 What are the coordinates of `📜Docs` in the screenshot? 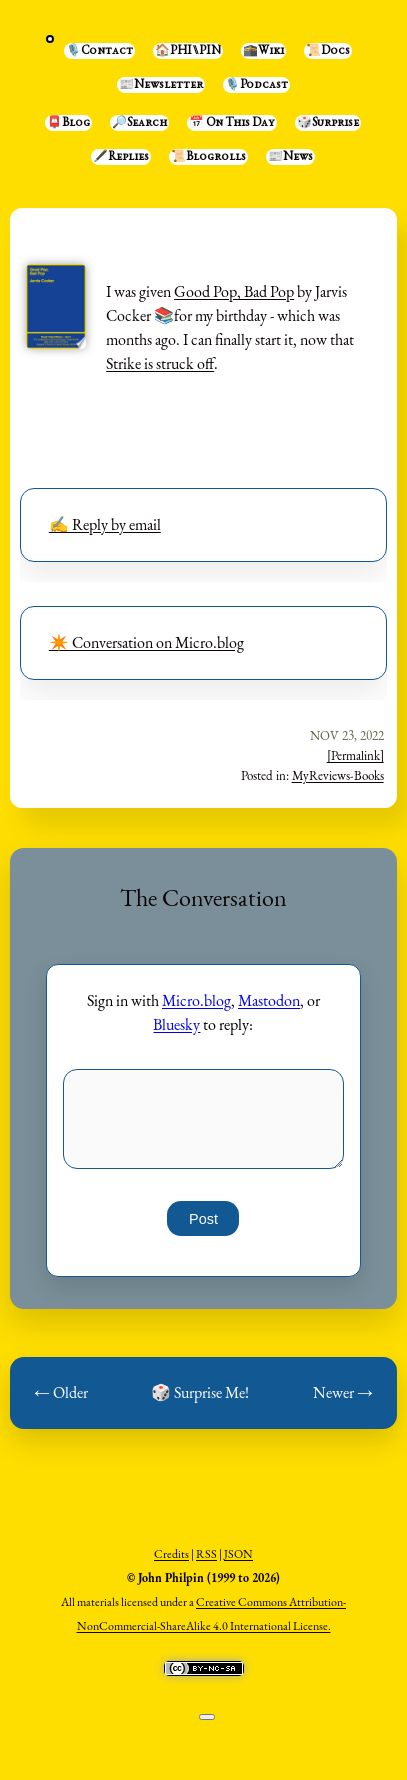 It's located at (328, 51).